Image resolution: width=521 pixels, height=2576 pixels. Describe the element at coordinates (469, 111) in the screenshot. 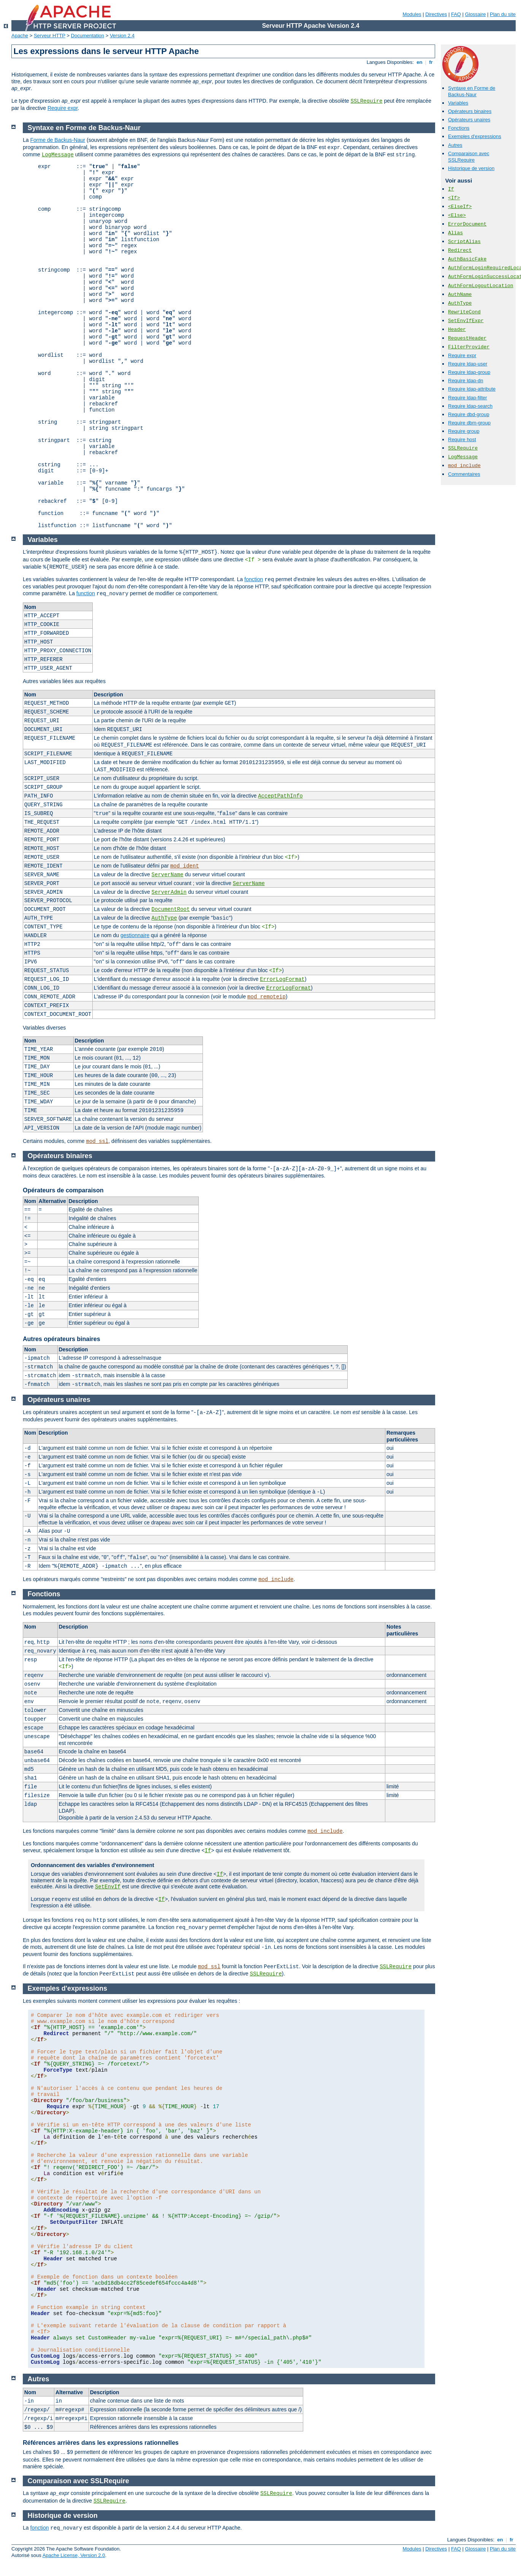

I see `Opérateurs binaires` at that location.